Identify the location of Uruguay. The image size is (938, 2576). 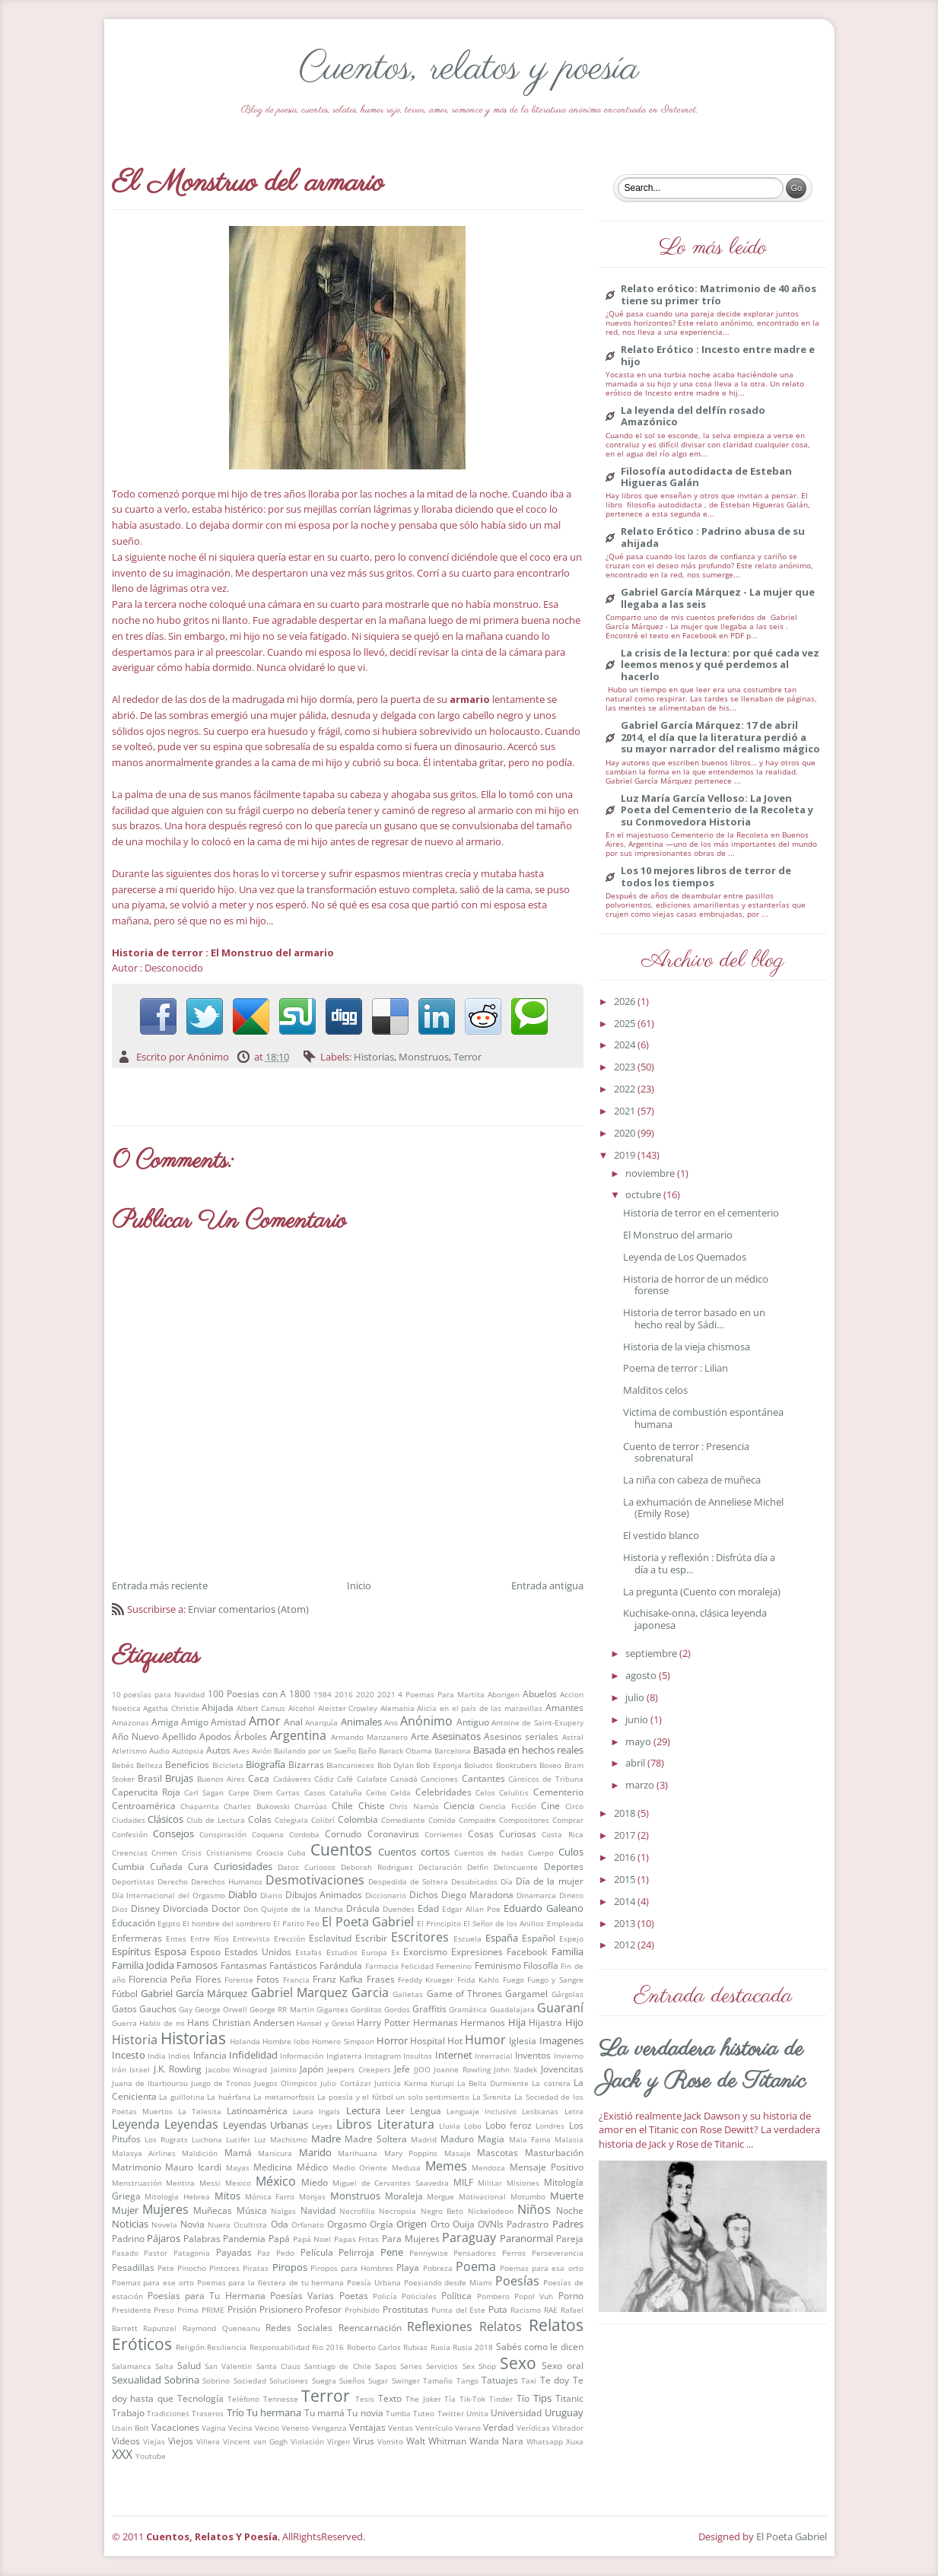
(564, 2412).